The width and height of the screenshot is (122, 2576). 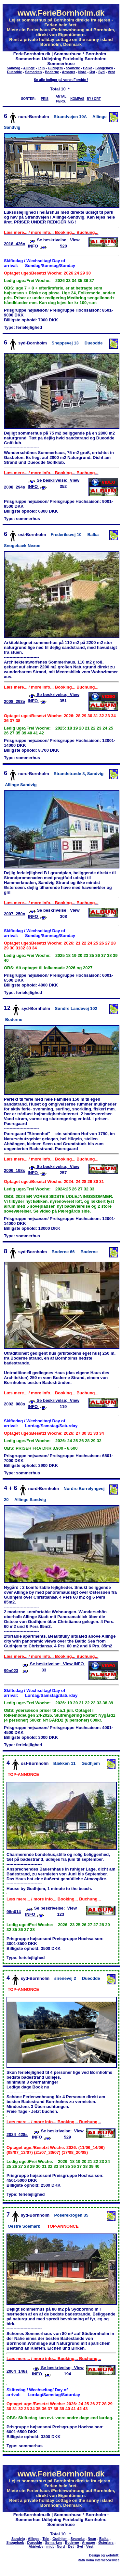 I want to click on midt, so click(x=50, y=2546).